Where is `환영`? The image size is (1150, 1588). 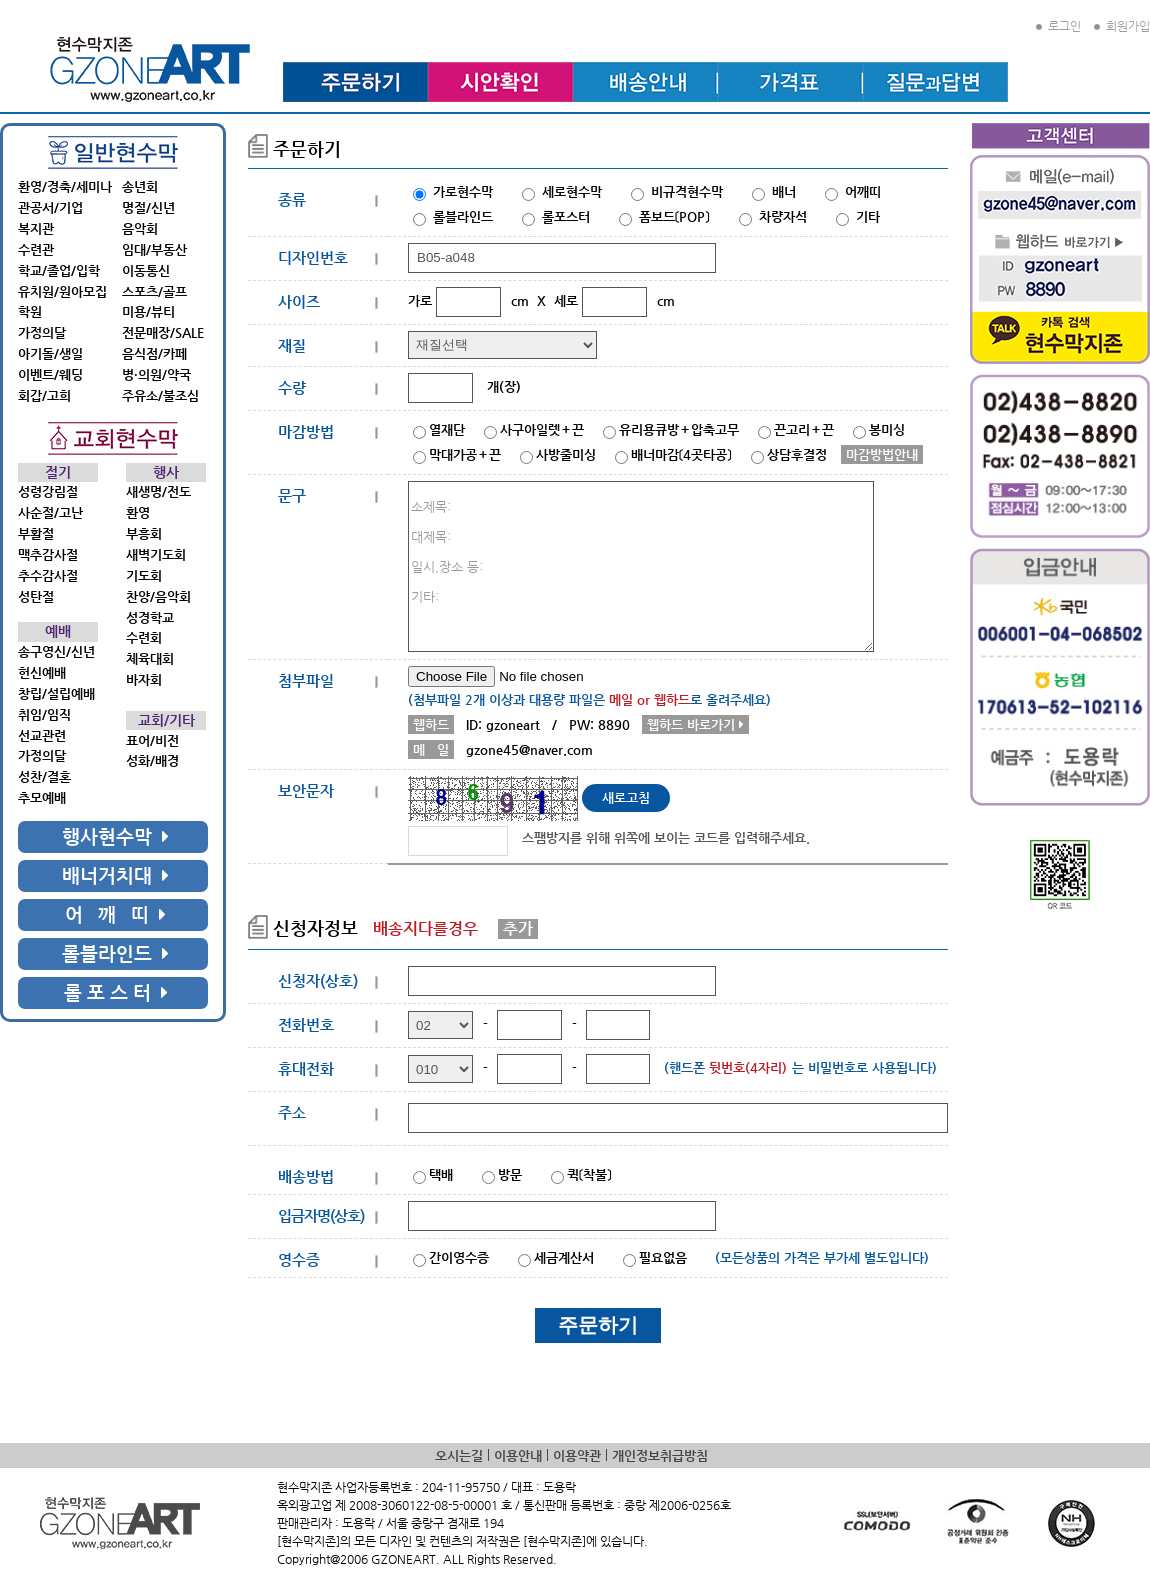 환영 is located at coordinates (138, 512).